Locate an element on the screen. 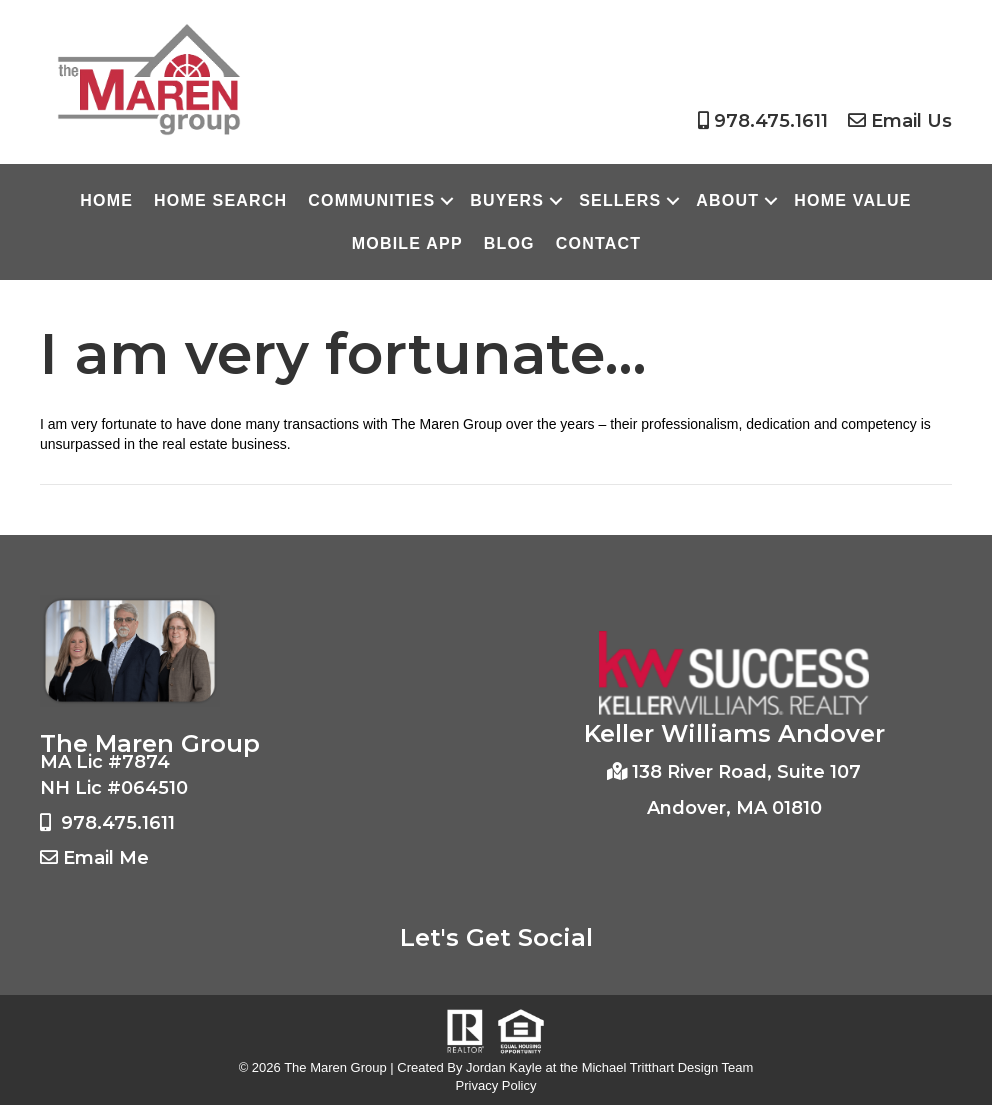  Michael Tritthart Design Team is located at coordinates (668, 1067).